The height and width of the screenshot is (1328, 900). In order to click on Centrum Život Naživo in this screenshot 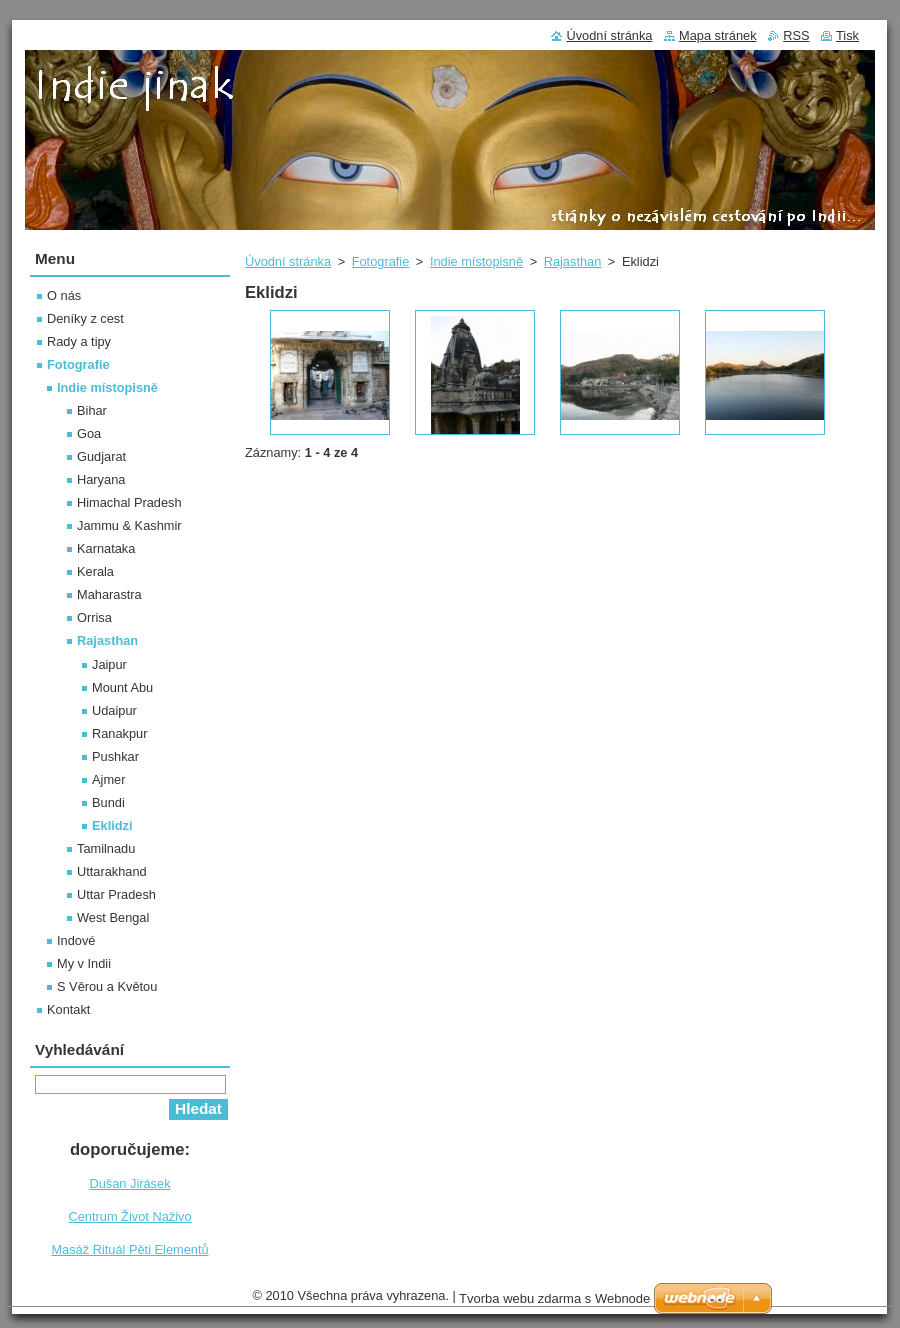, I will do `click(129, 1216)`.